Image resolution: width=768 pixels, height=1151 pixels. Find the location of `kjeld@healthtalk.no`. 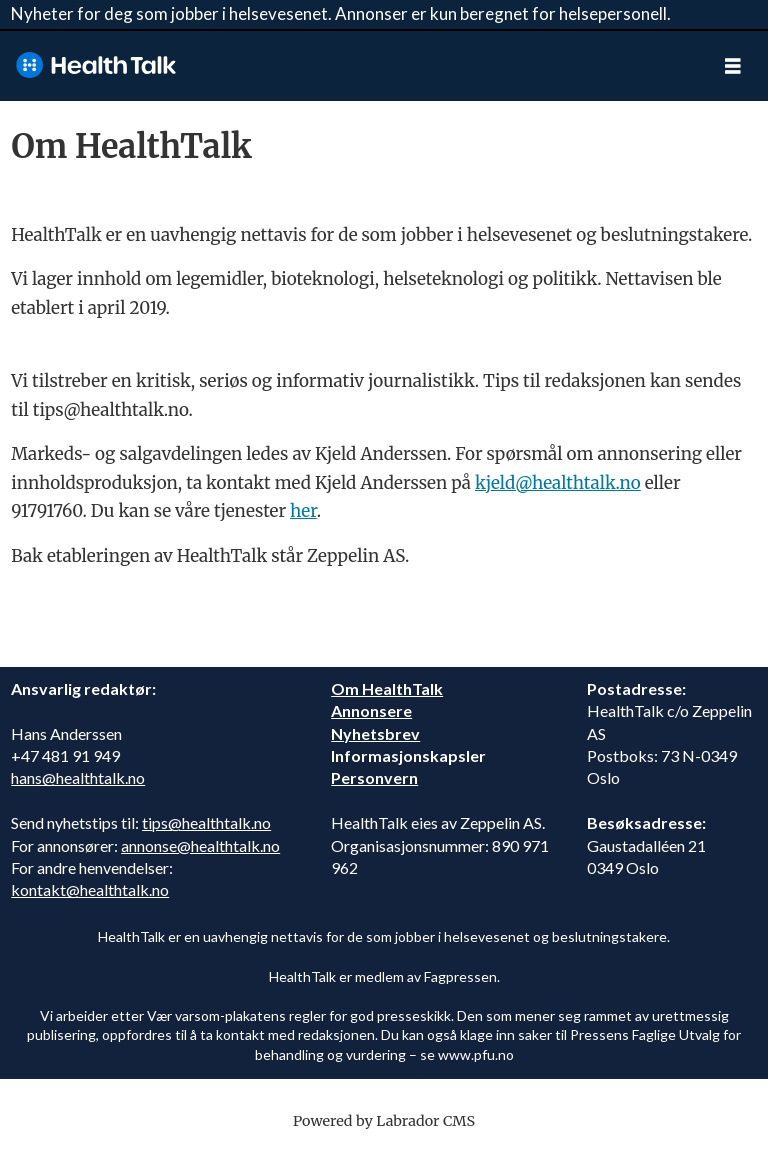

kjeld@healthtalk.no is located at coordinates (558, 483).